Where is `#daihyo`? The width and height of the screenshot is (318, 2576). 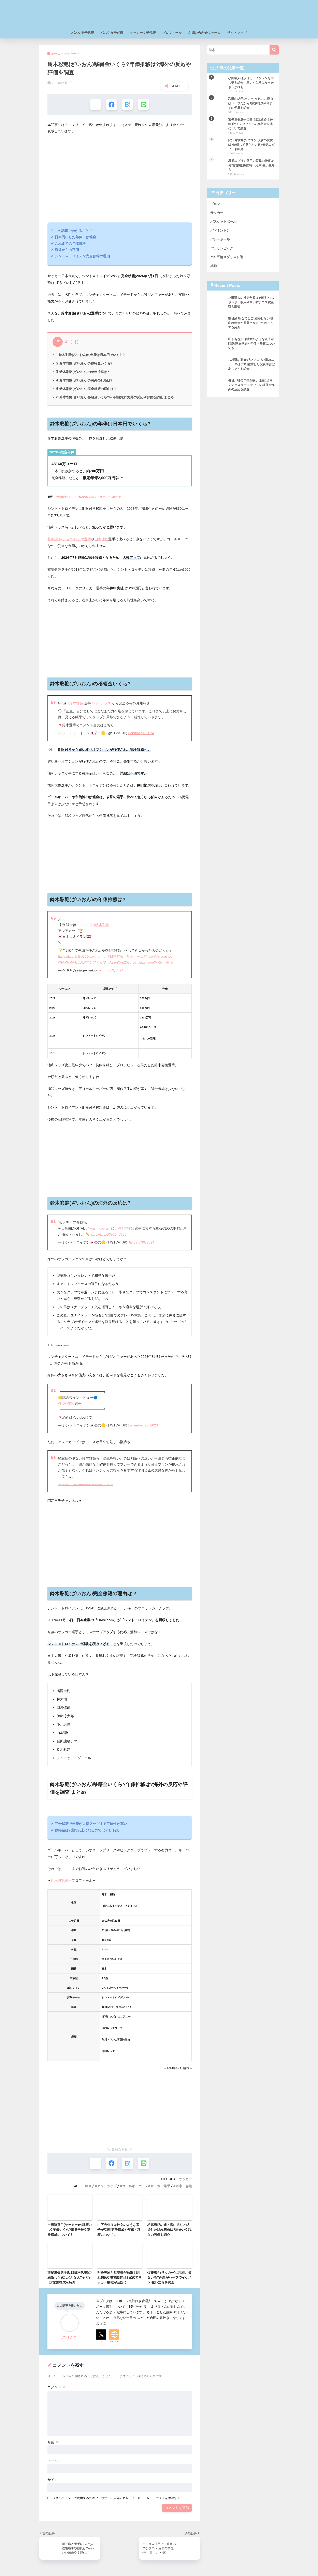
#daihyo is located at coordinates (168, 957).